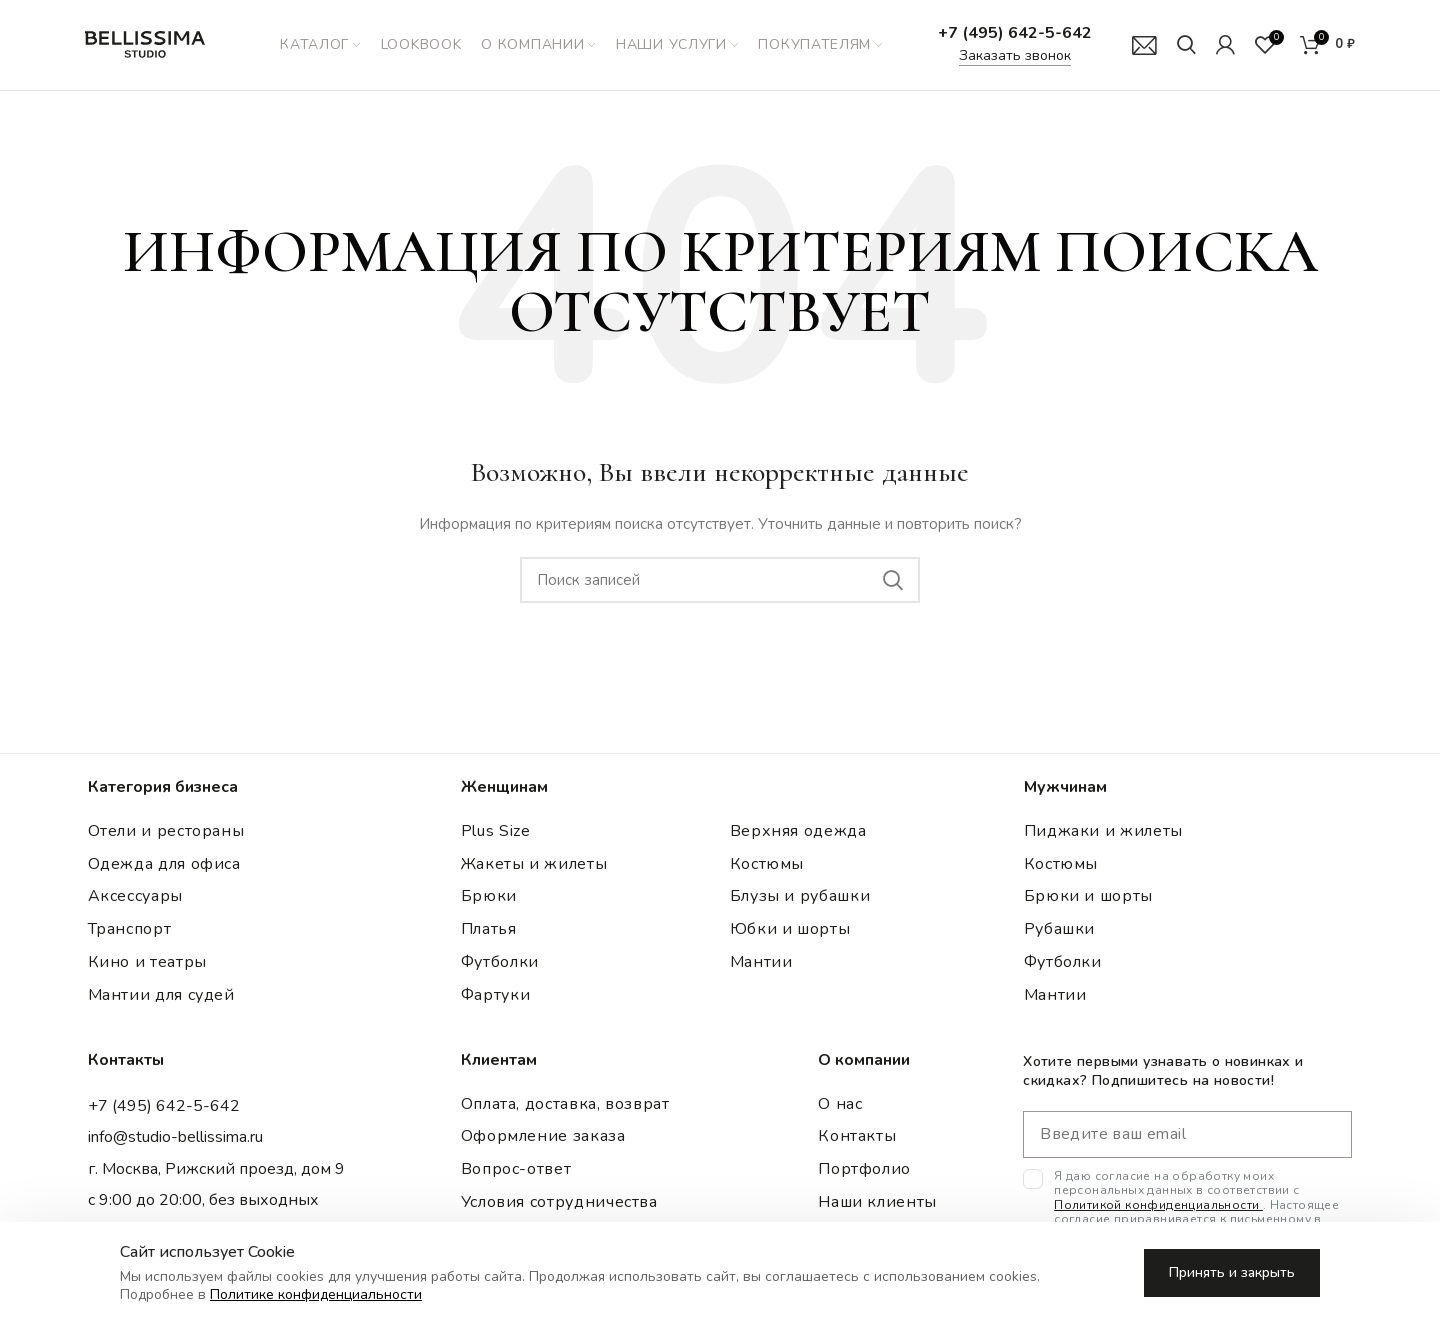 Image resolution: width=1440 pixels, height=1324 pixels. Describe the element at coordinates (1158, 1205) in the screenshot. I see `Политикой конфиденциальности` at that location.